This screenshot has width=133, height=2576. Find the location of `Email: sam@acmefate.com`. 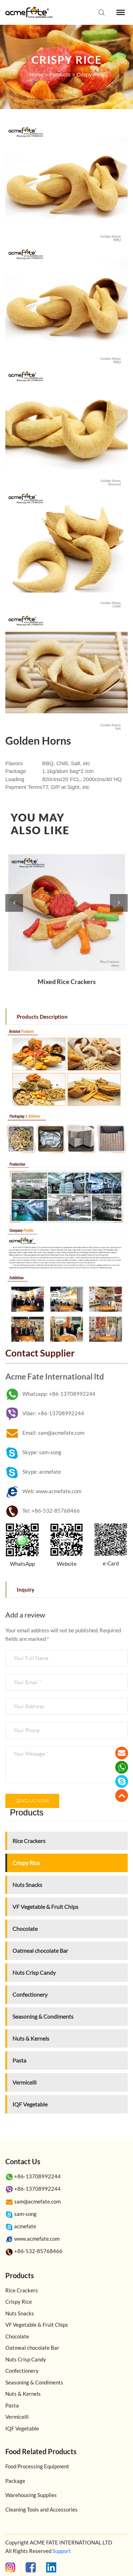

Email: sam@acmefate.com is located at coordinates (44, 1432).